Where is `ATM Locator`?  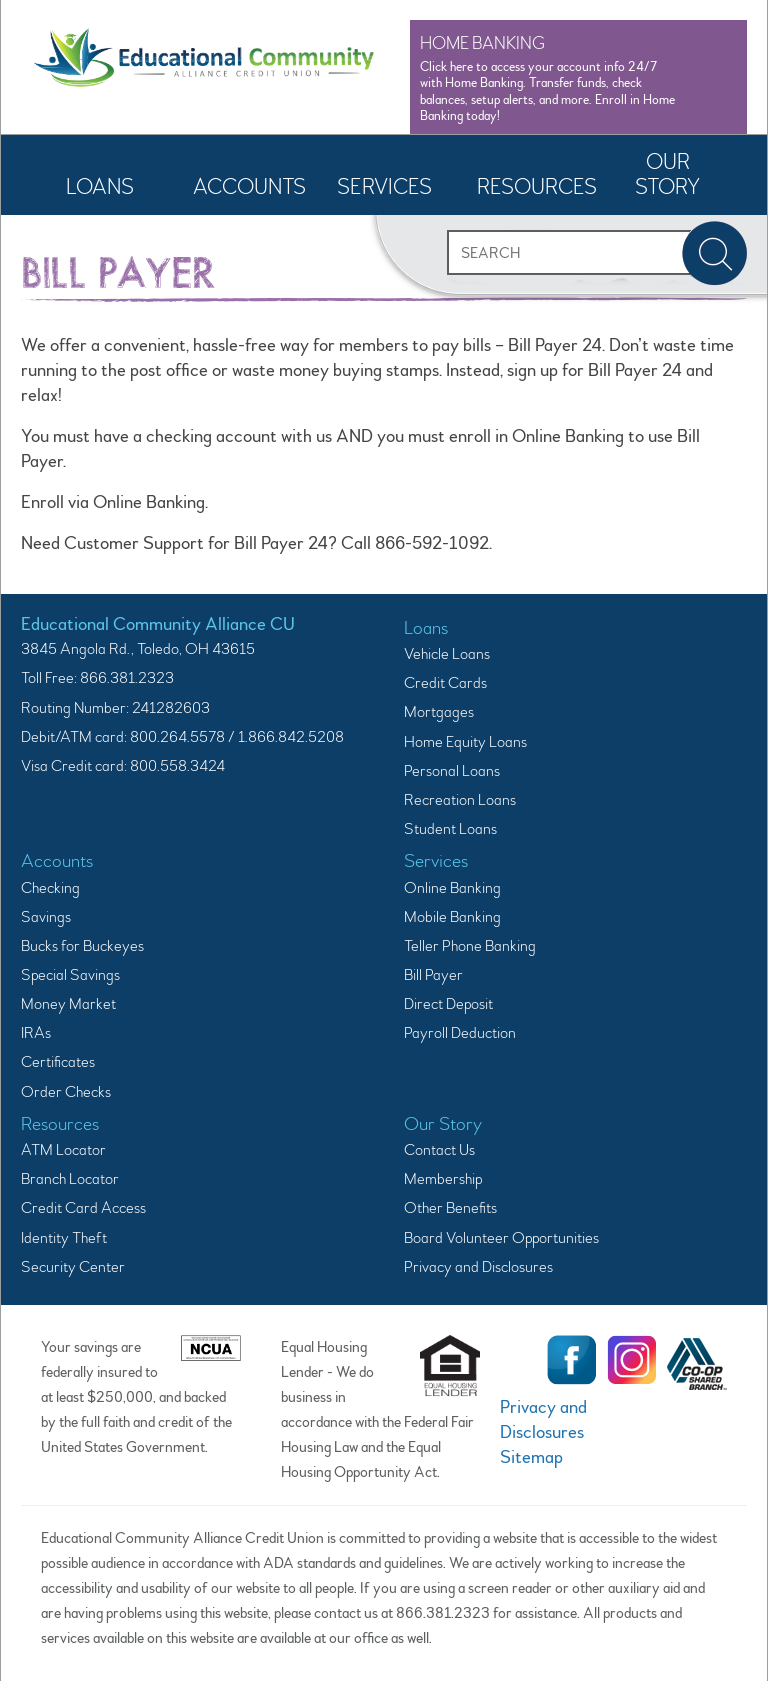
ATM Locator is located at coordinates (63, 1150).